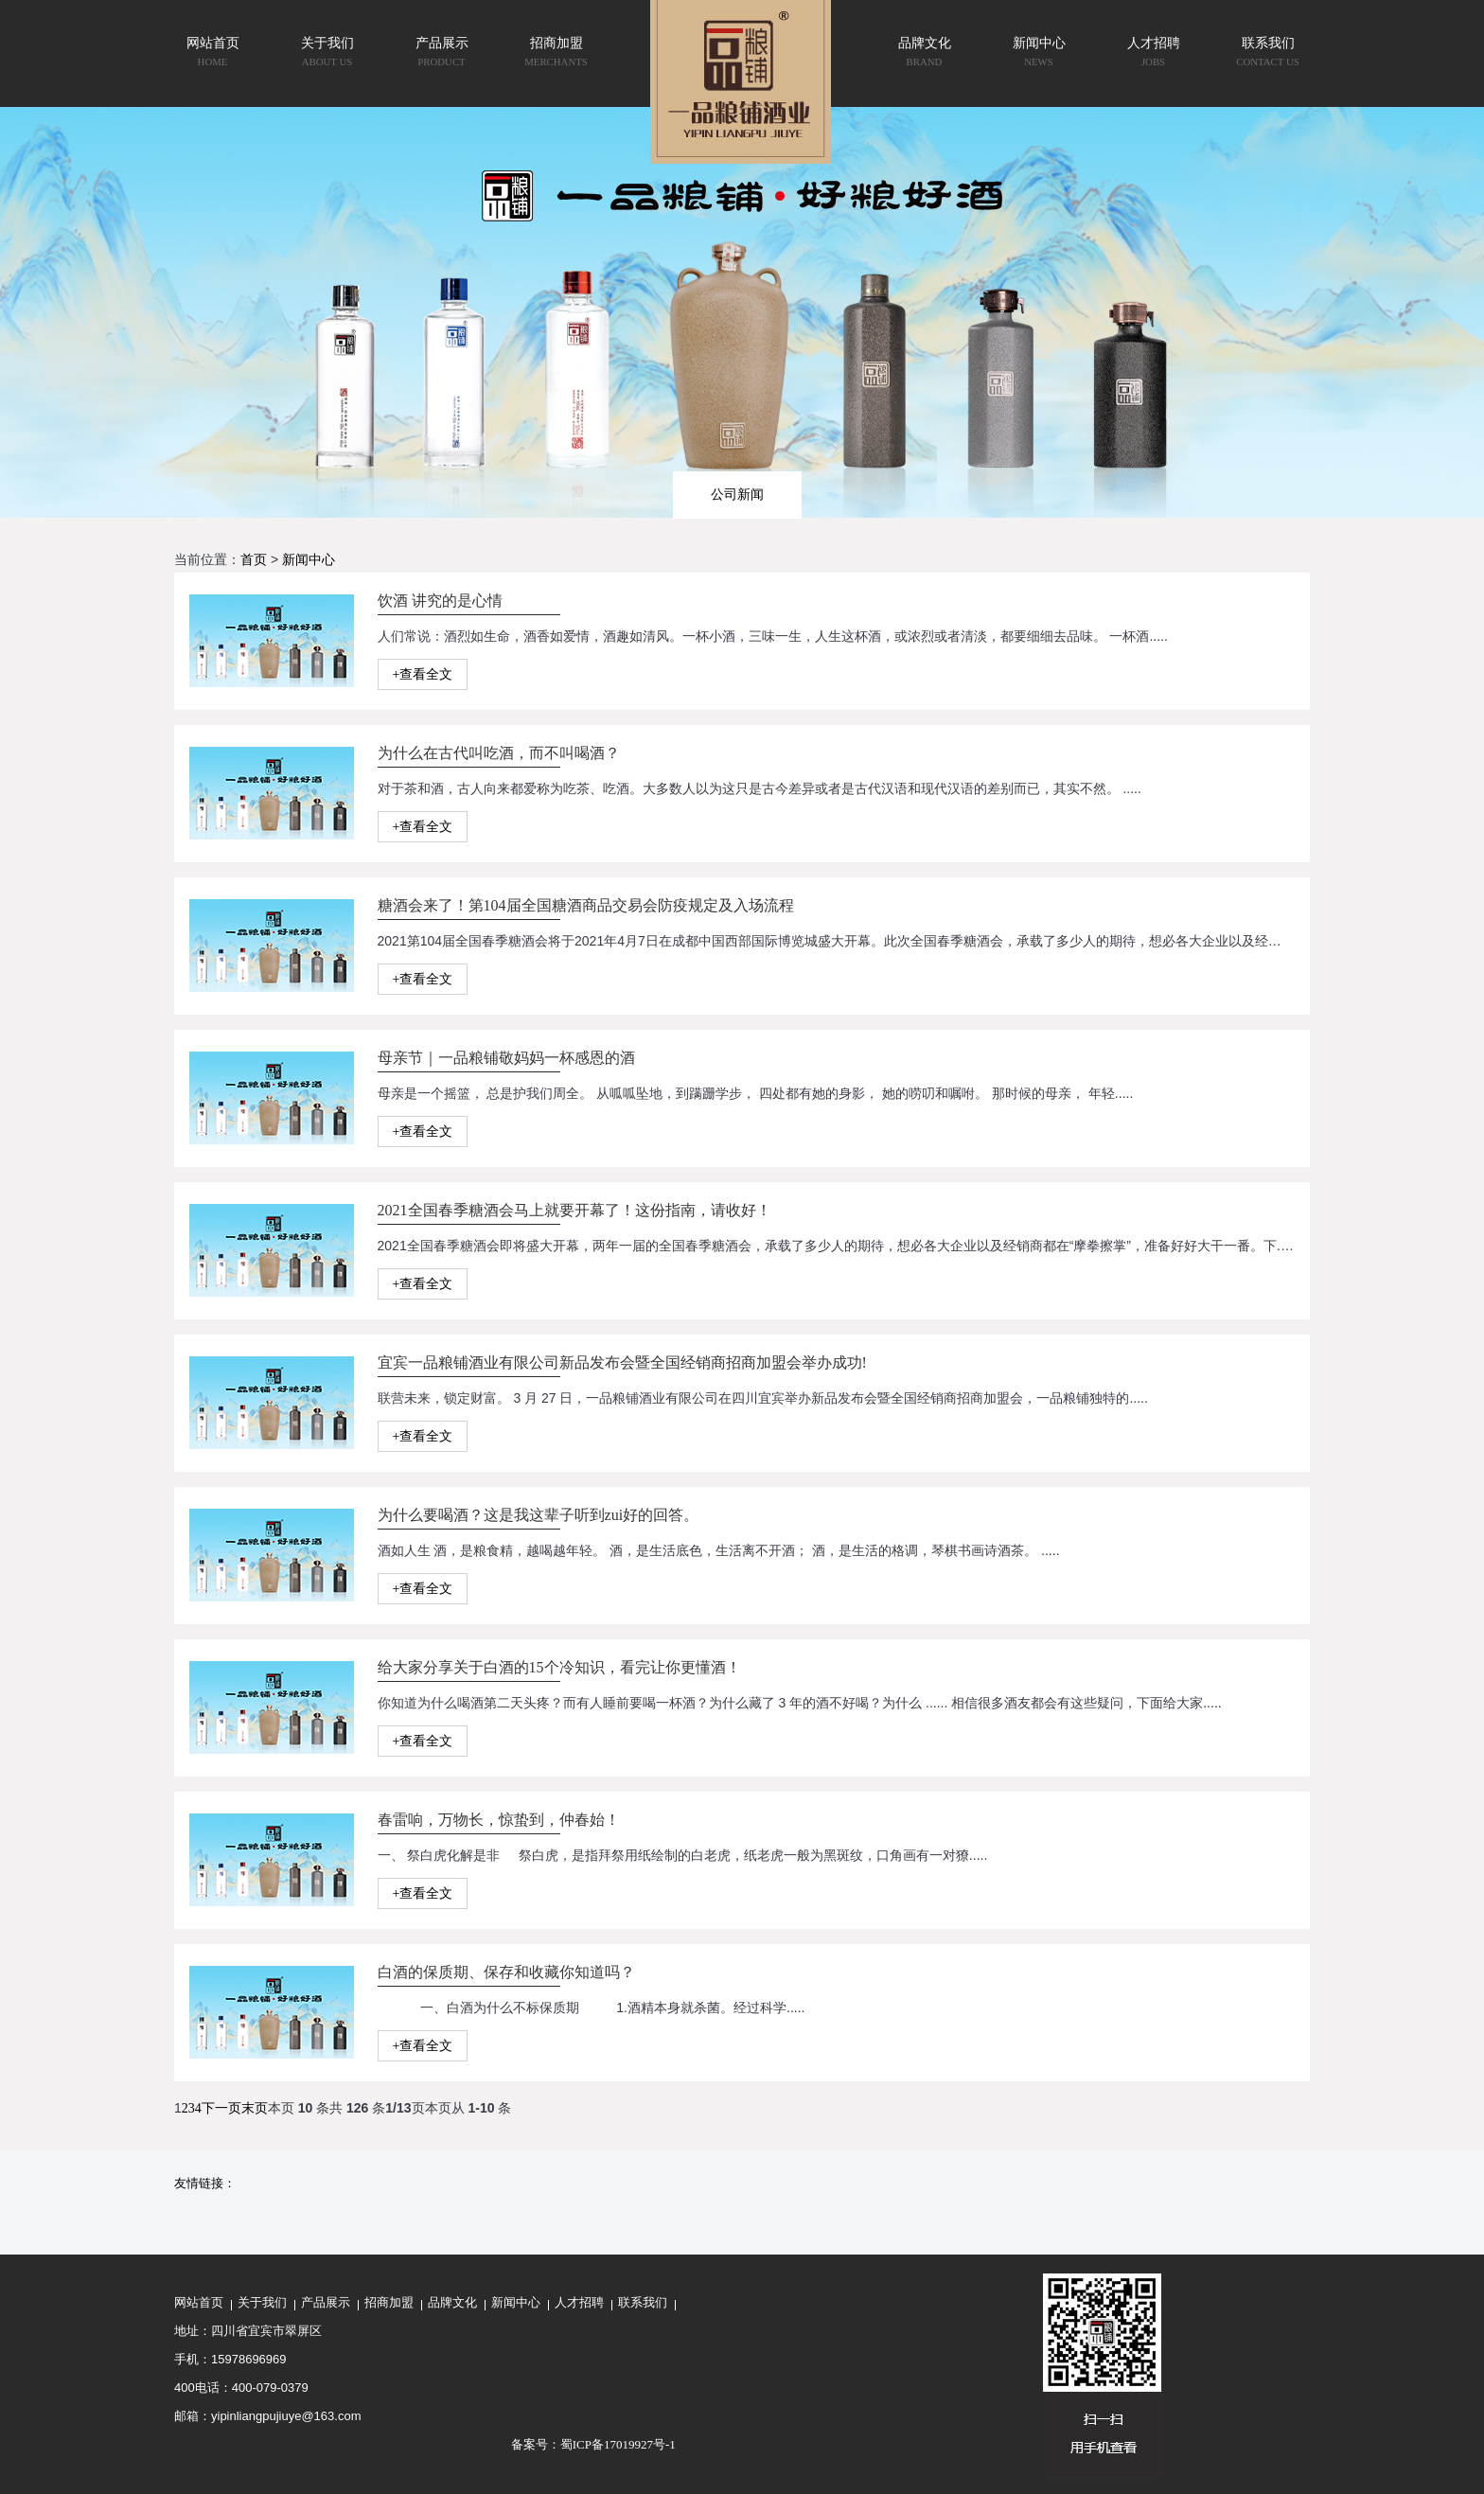  Describe the element at coordinates (538, 1515) in the screenshot. I see `为什么要喝酒？这是我这辈子听到zui好的回答。` at that location.